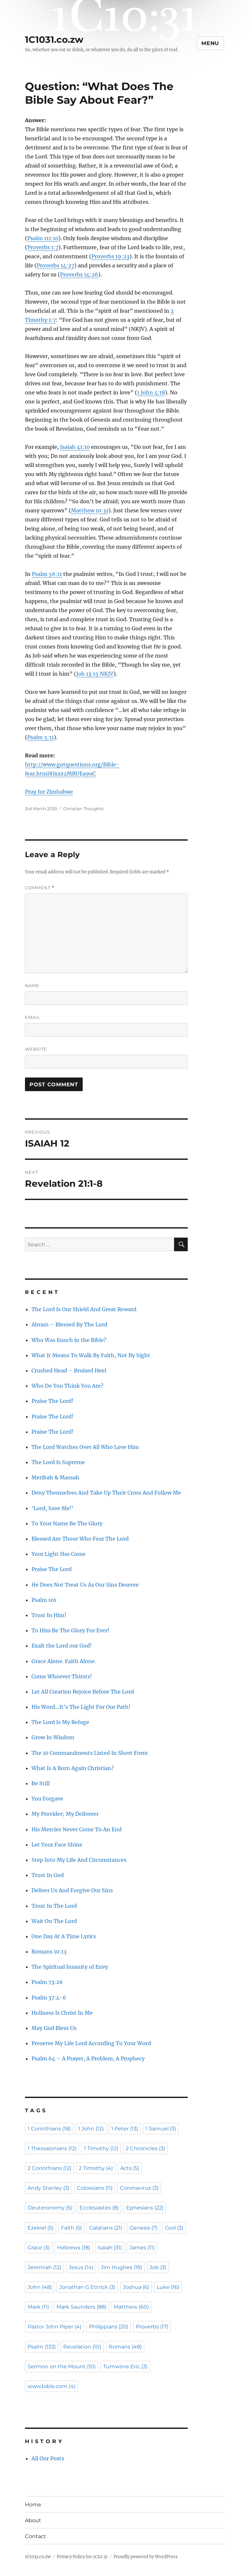 Image resolution: width=249 pixels, height=2576 pixels. I want to click on Job 13:15 NKJV, so click(94, 673).